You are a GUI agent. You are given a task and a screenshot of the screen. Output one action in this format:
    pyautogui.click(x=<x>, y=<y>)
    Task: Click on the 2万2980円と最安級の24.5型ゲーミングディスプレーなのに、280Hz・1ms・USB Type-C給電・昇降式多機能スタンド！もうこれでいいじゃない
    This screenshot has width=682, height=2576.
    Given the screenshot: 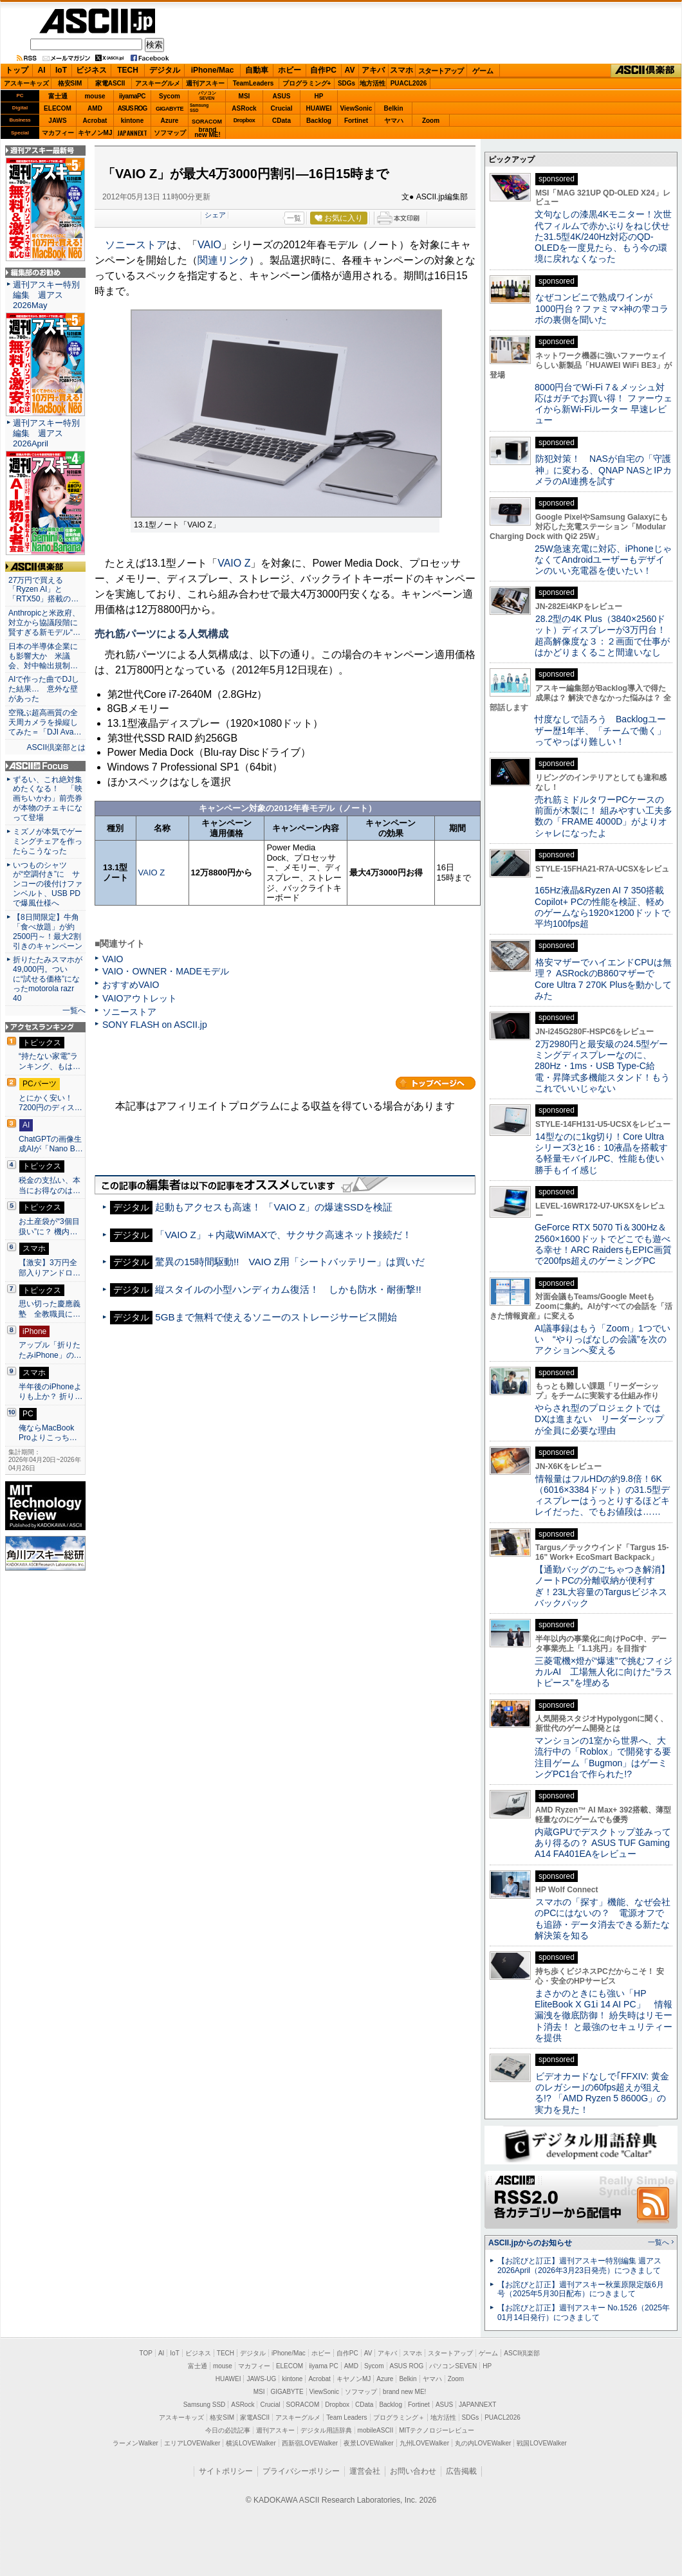 What is the action you would take?
    pyautogui.click(x=602, y=1066)
    